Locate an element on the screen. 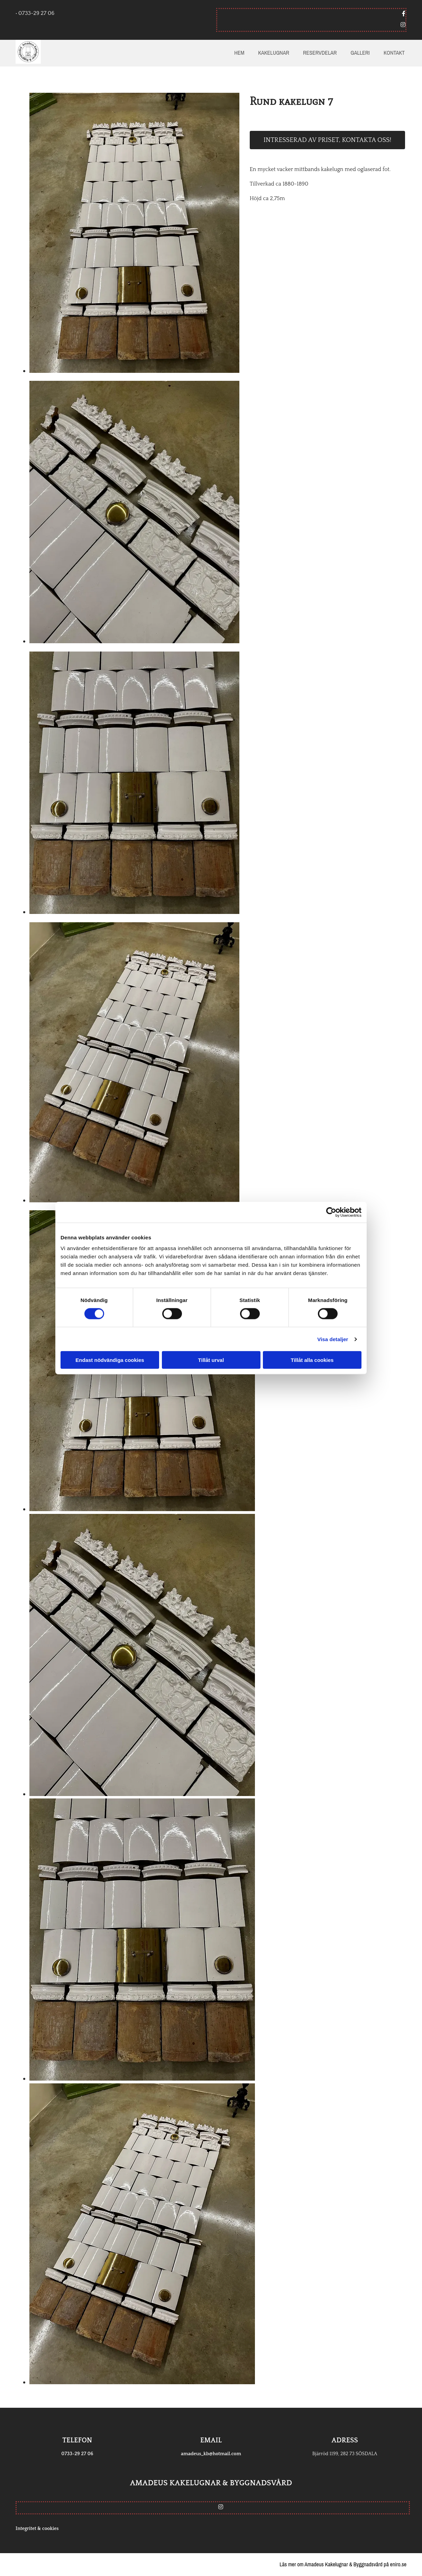 The width and height of the screenshot is (422, 2576). amadeus_kb@hotmail.com is located at coordinates (211, 2454).